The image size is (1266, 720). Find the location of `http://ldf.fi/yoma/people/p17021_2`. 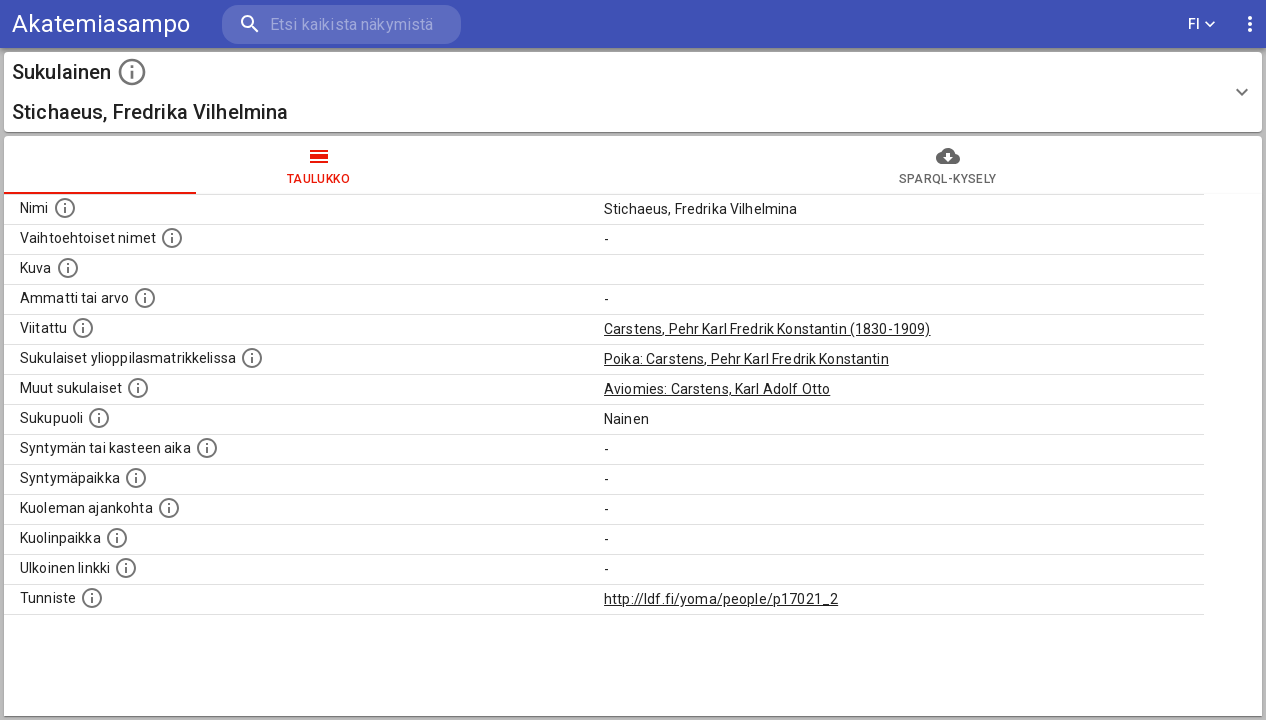

http://ldf.fi/yoma/people/p17021_2 is located at coordinates (721, 599).